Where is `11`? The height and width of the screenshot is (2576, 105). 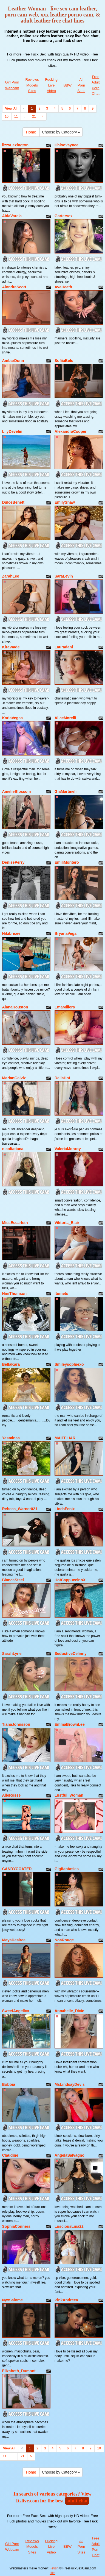 11 is located at coordinates (16, 116).